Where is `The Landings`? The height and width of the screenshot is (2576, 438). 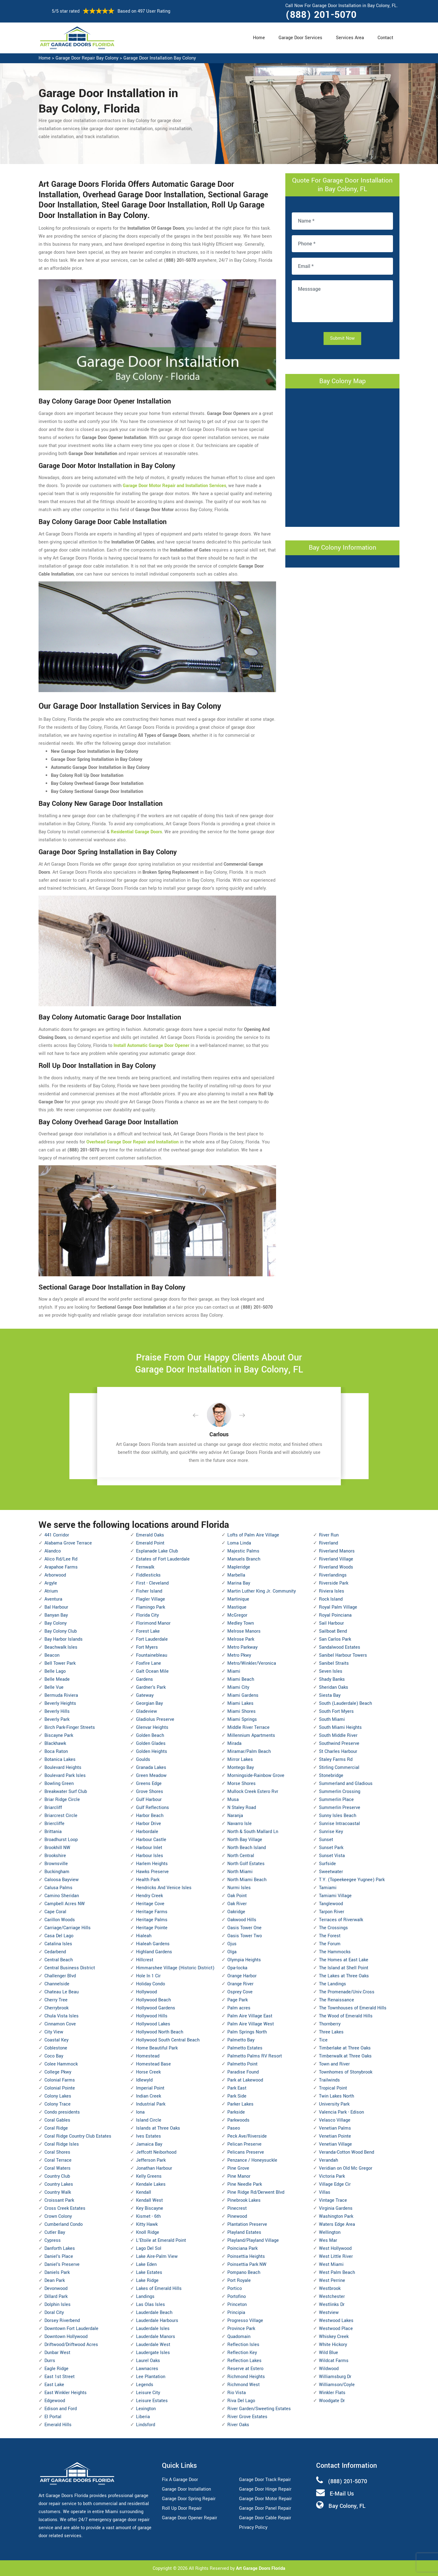
The Landings is located at coordinates (332, 1984).